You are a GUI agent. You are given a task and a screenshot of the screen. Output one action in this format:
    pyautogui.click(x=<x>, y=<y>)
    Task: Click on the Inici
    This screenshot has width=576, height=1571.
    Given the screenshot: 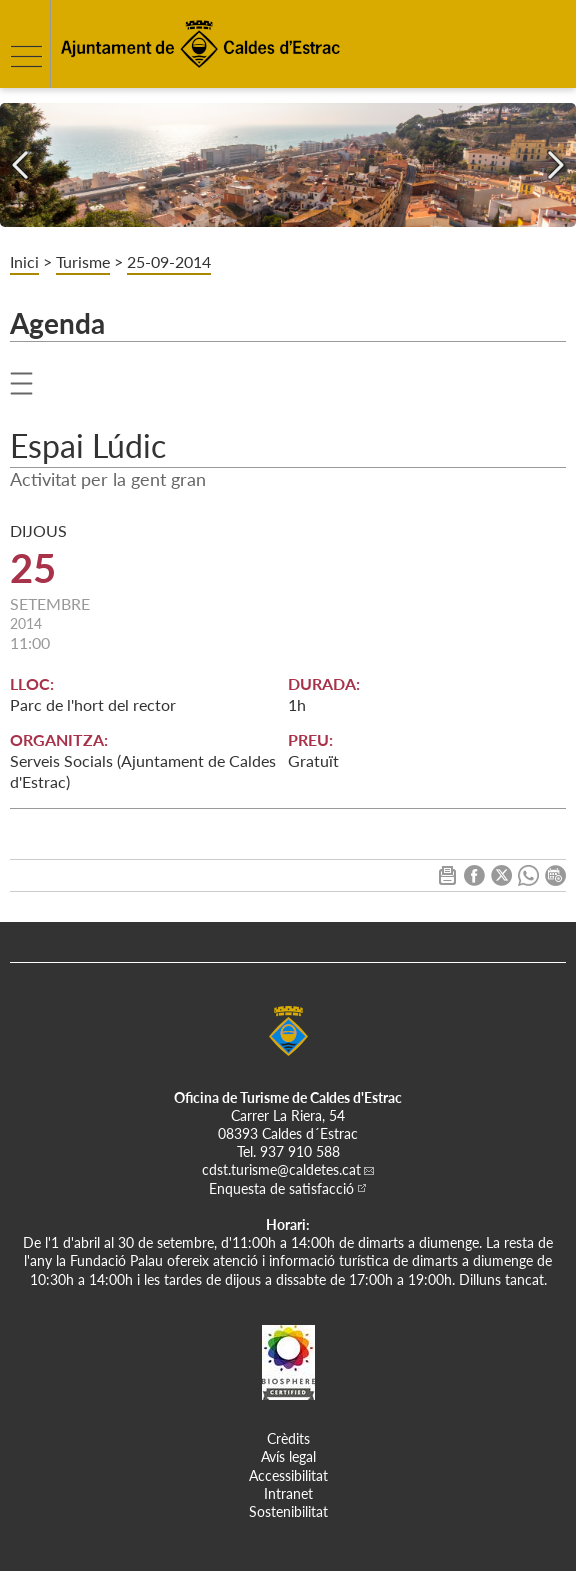 What is the action you would take?
    pyautogui.click(x=24, y=261)
    